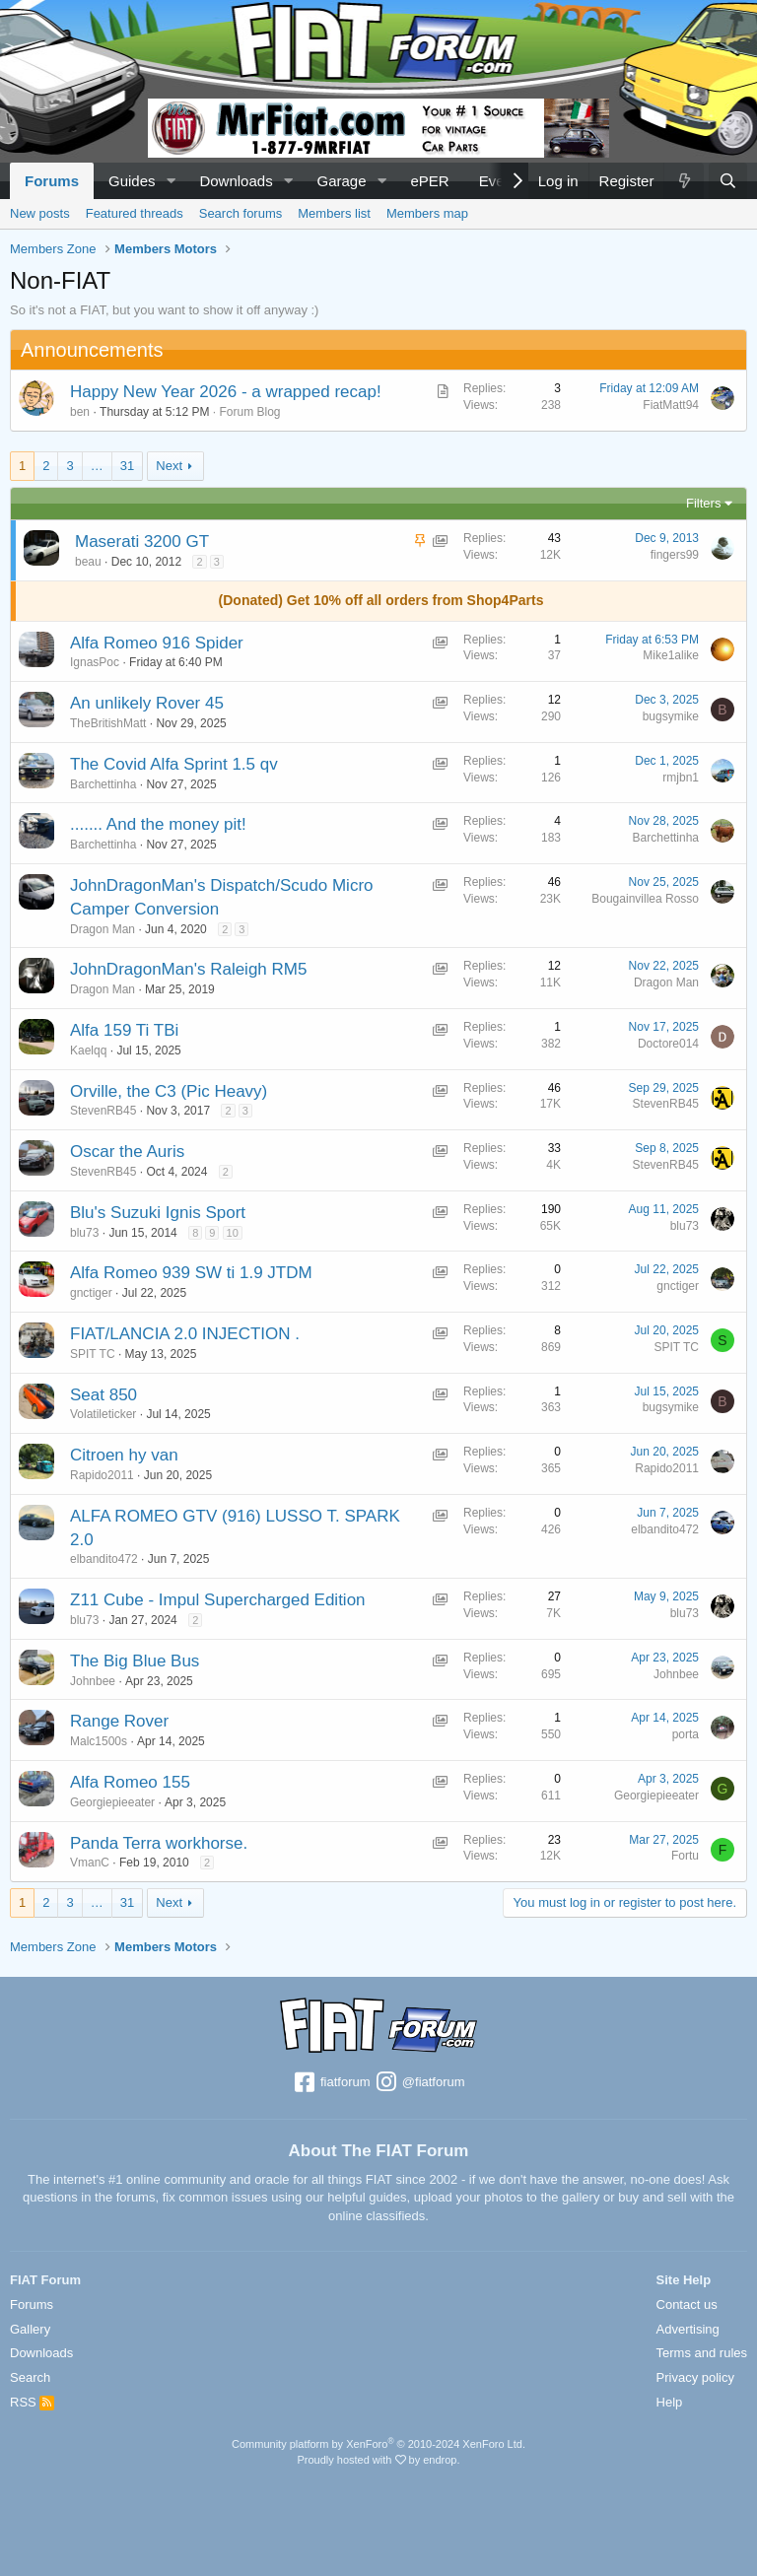 This screenshot has height=2576, width=757. What do you see at coordinates (92, 350) in the screenshot?
I see `Announcements` at bounding box center [92, 350].